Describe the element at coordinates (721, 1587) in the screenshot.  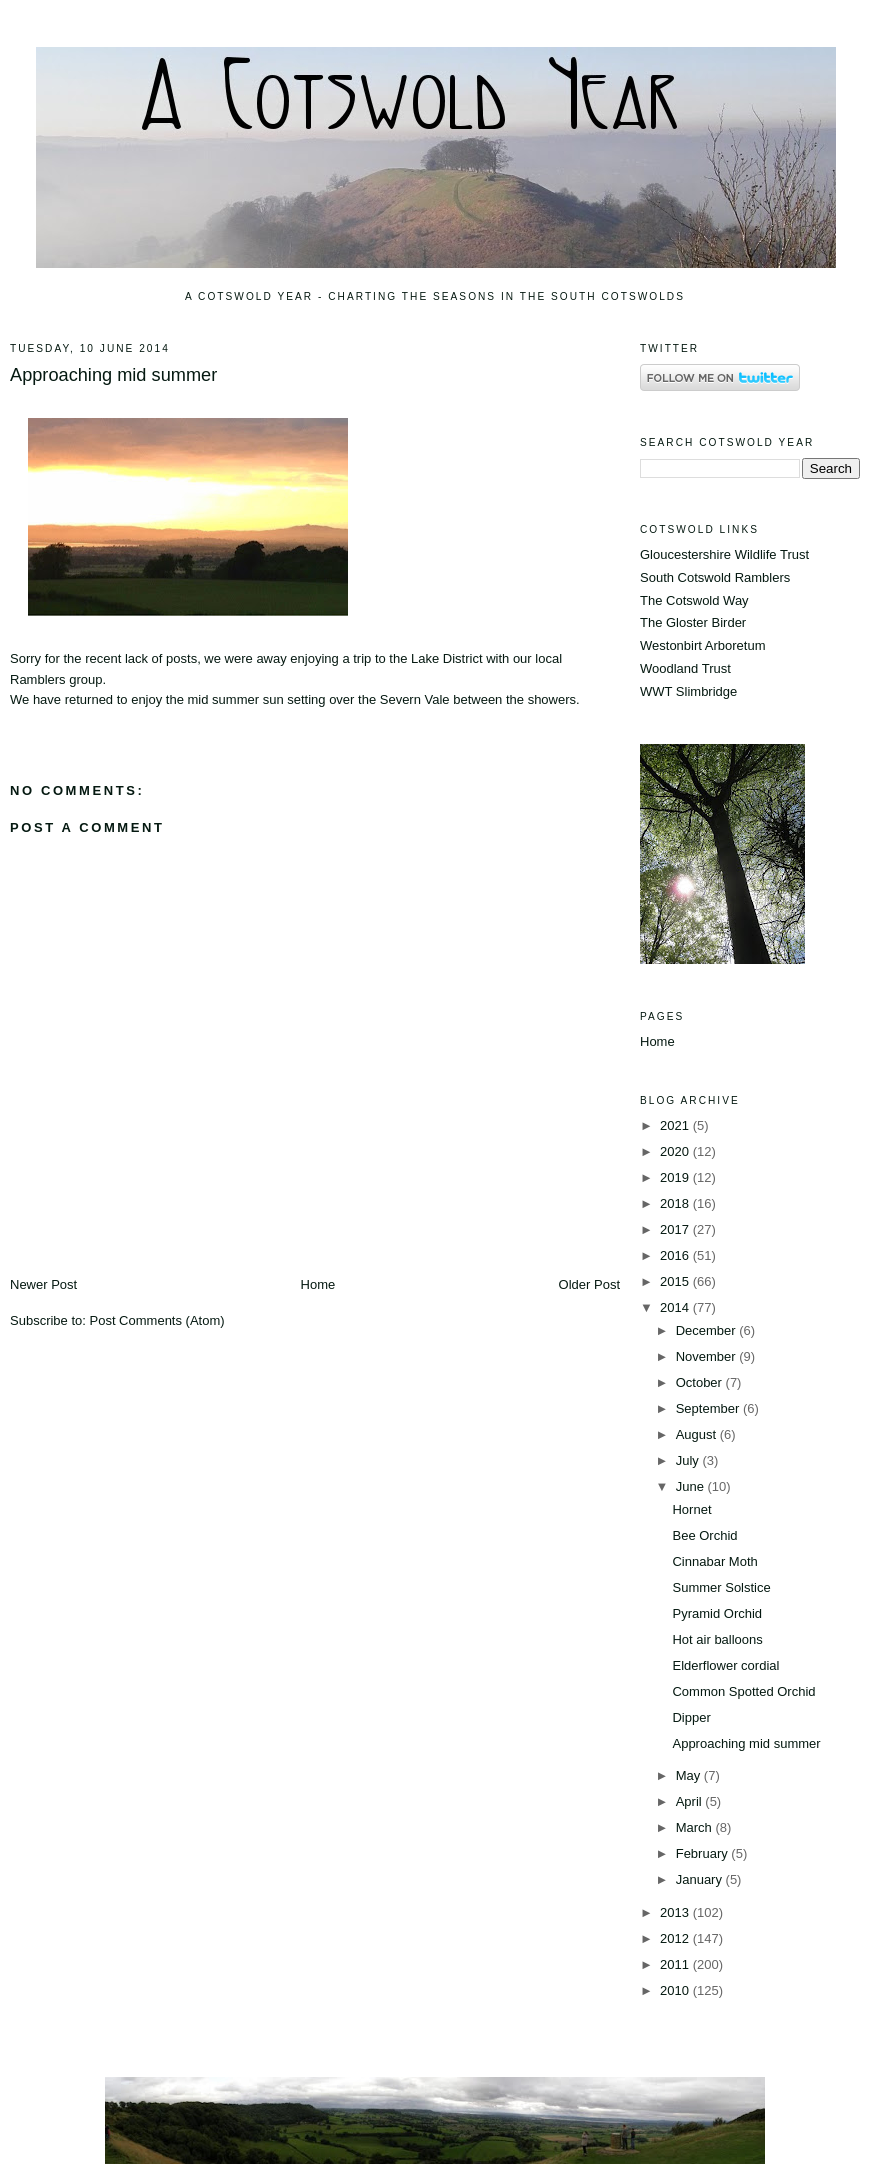
I see `Summer Solstice` at that location.